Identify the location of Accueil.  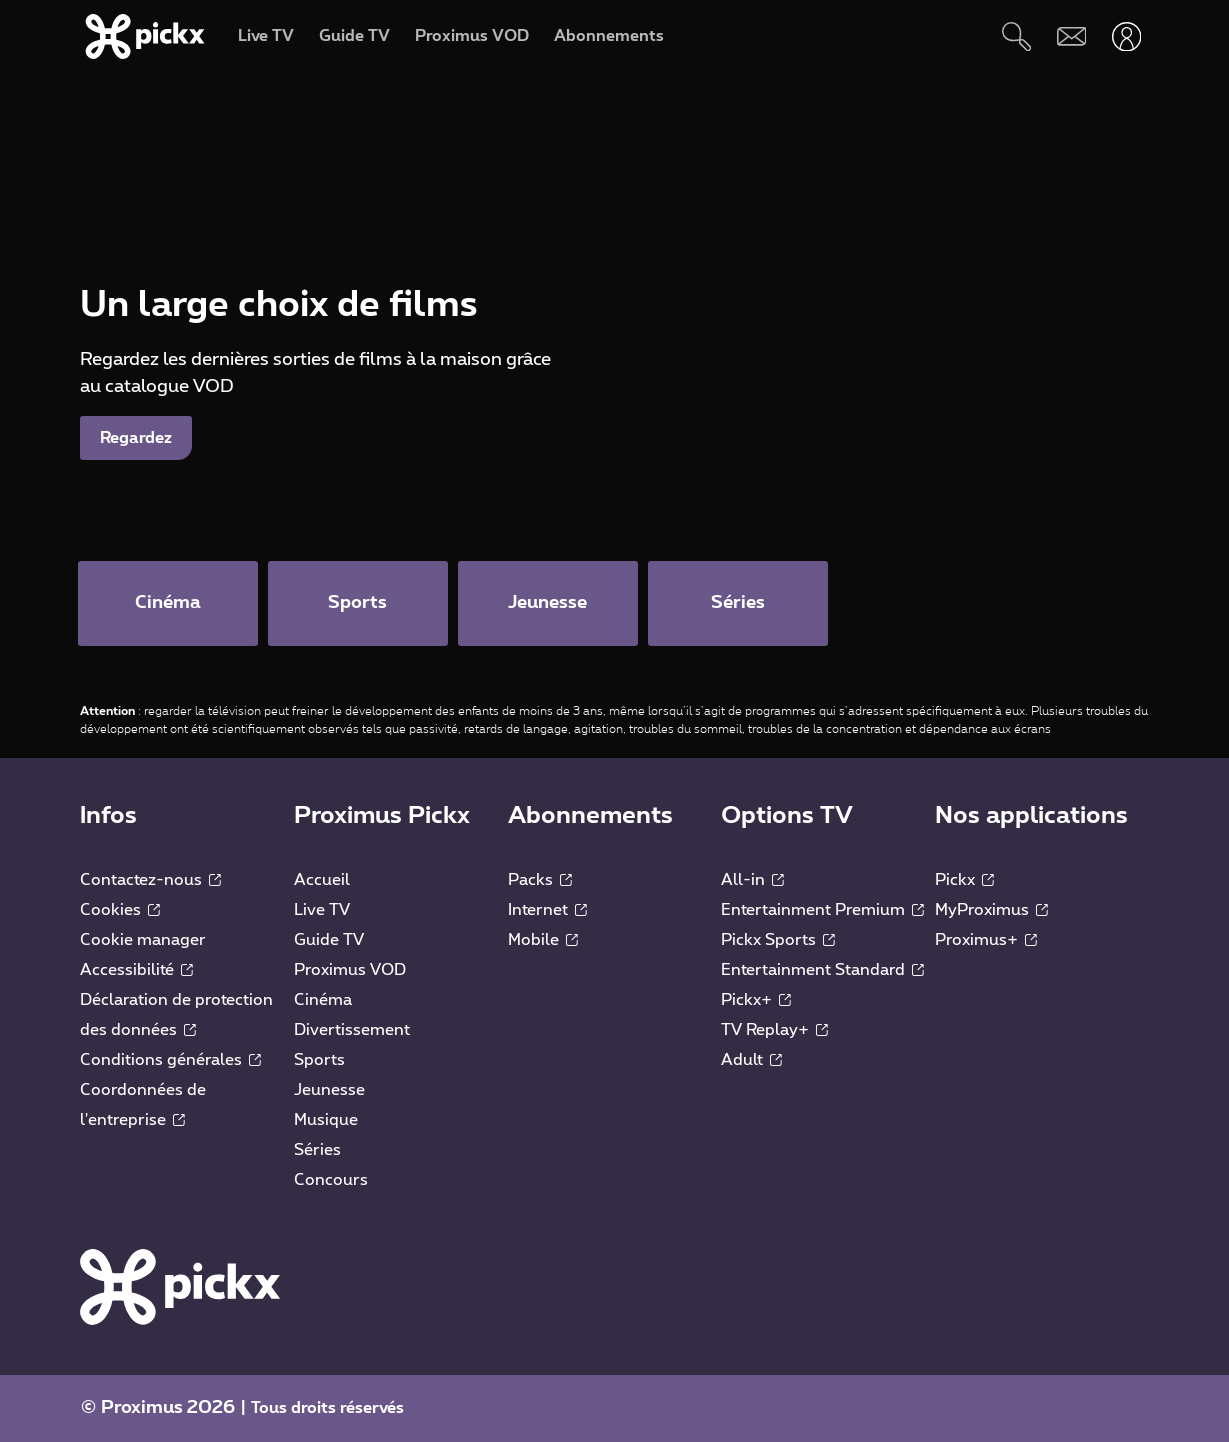
(322, 880).